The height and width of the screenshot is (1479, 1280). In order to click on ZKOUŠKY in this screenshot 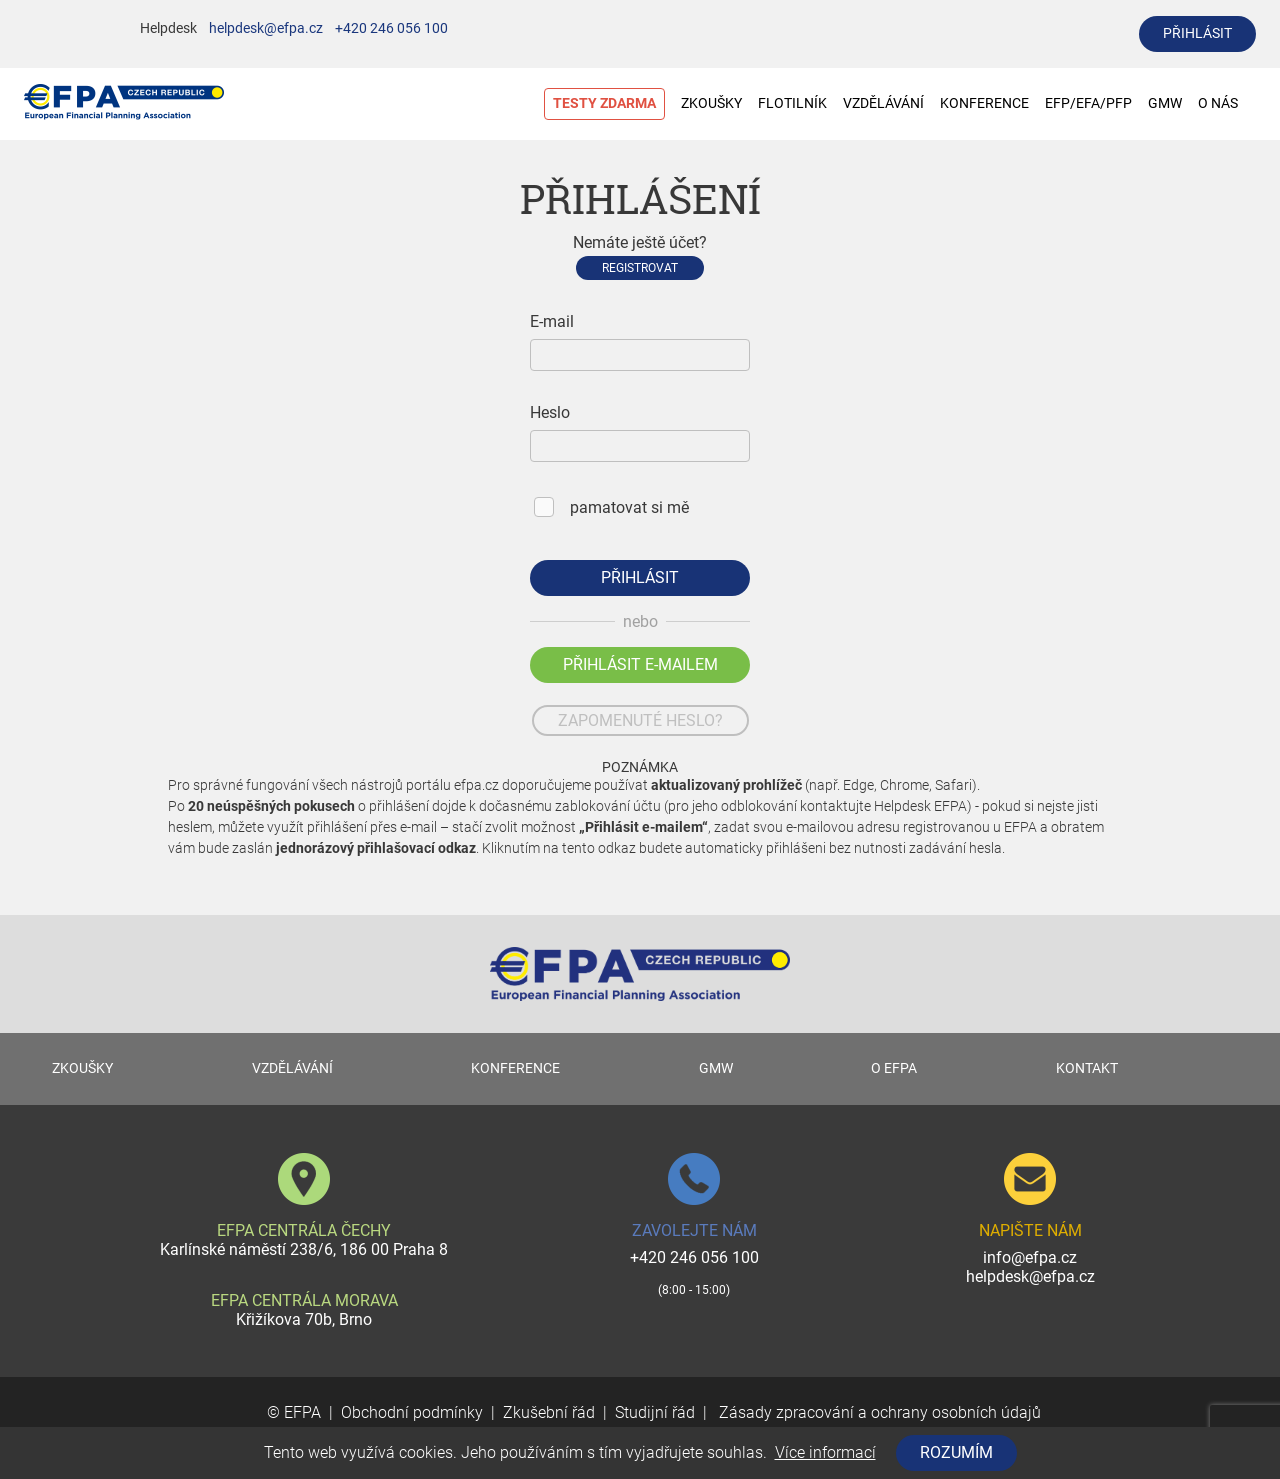, I will do `click(711, 103)`.